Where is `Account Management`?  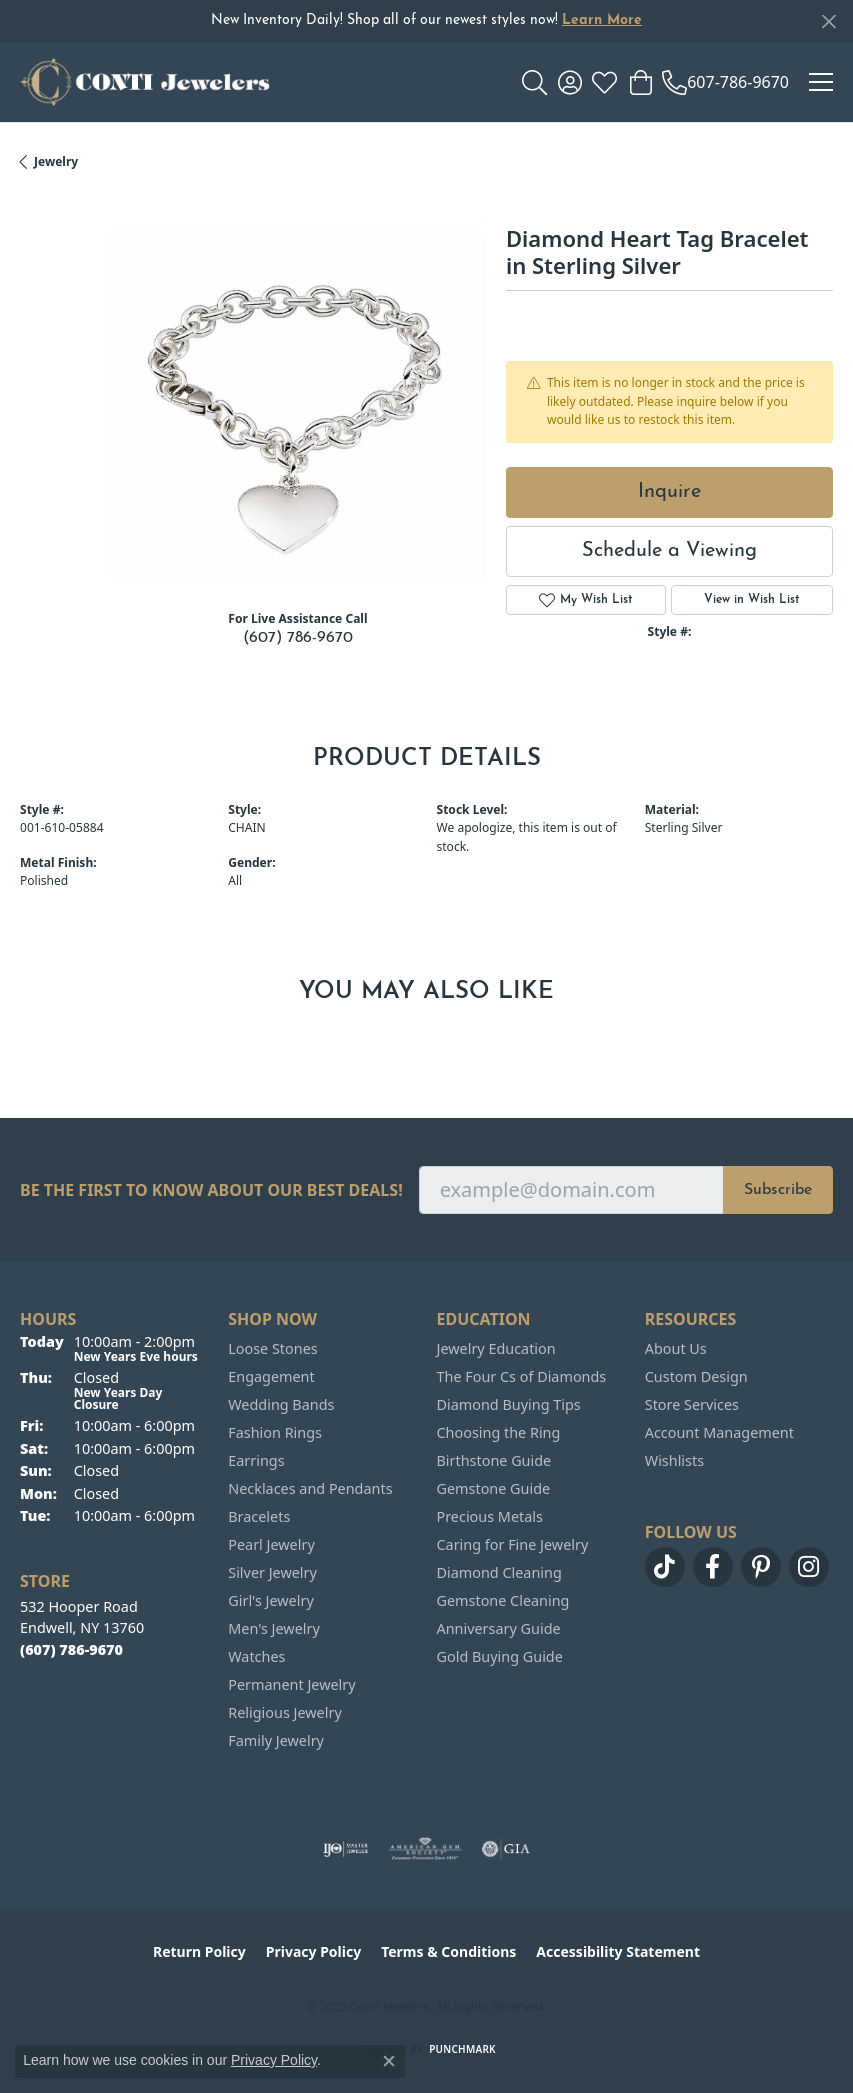
Account Management is located at coordinates (719, 1432).